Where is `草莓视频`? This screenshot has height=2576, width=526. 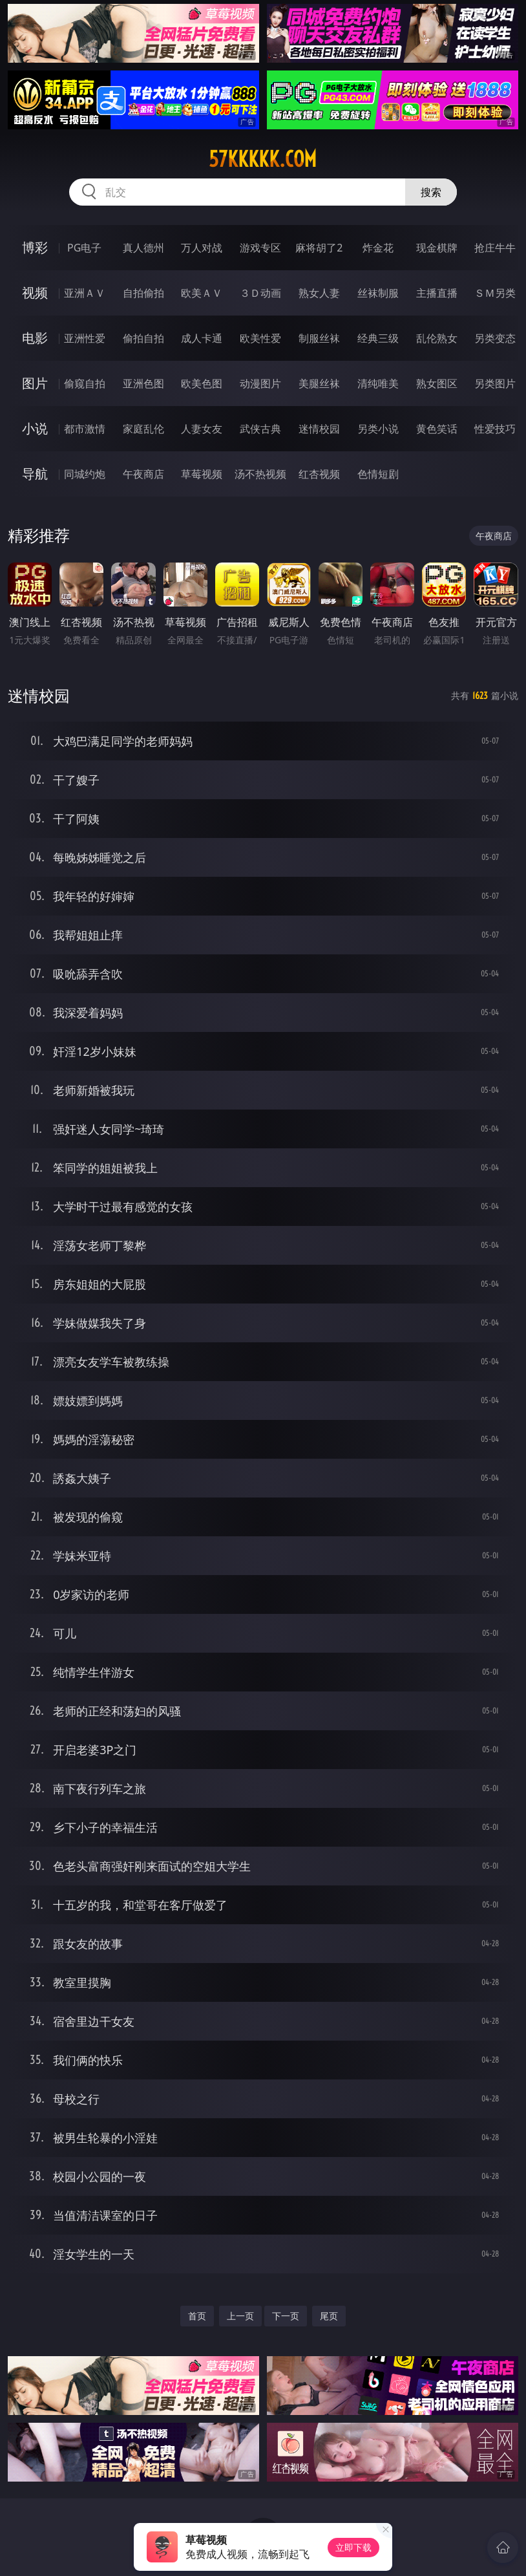 草莓视频 is located at coordinates (201, 474).